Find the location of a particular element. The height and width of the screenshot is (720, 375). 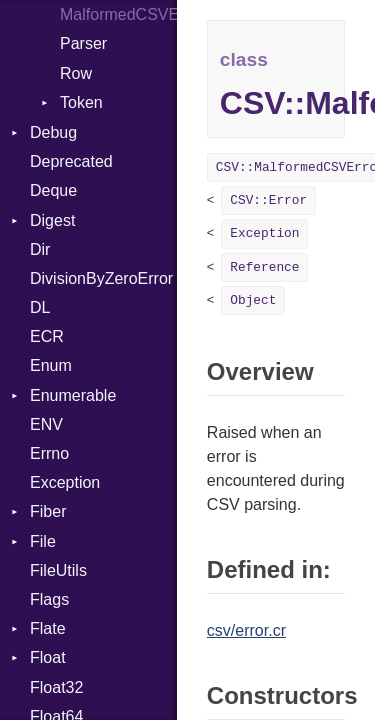

Errno is located at coordinates (49, 453).